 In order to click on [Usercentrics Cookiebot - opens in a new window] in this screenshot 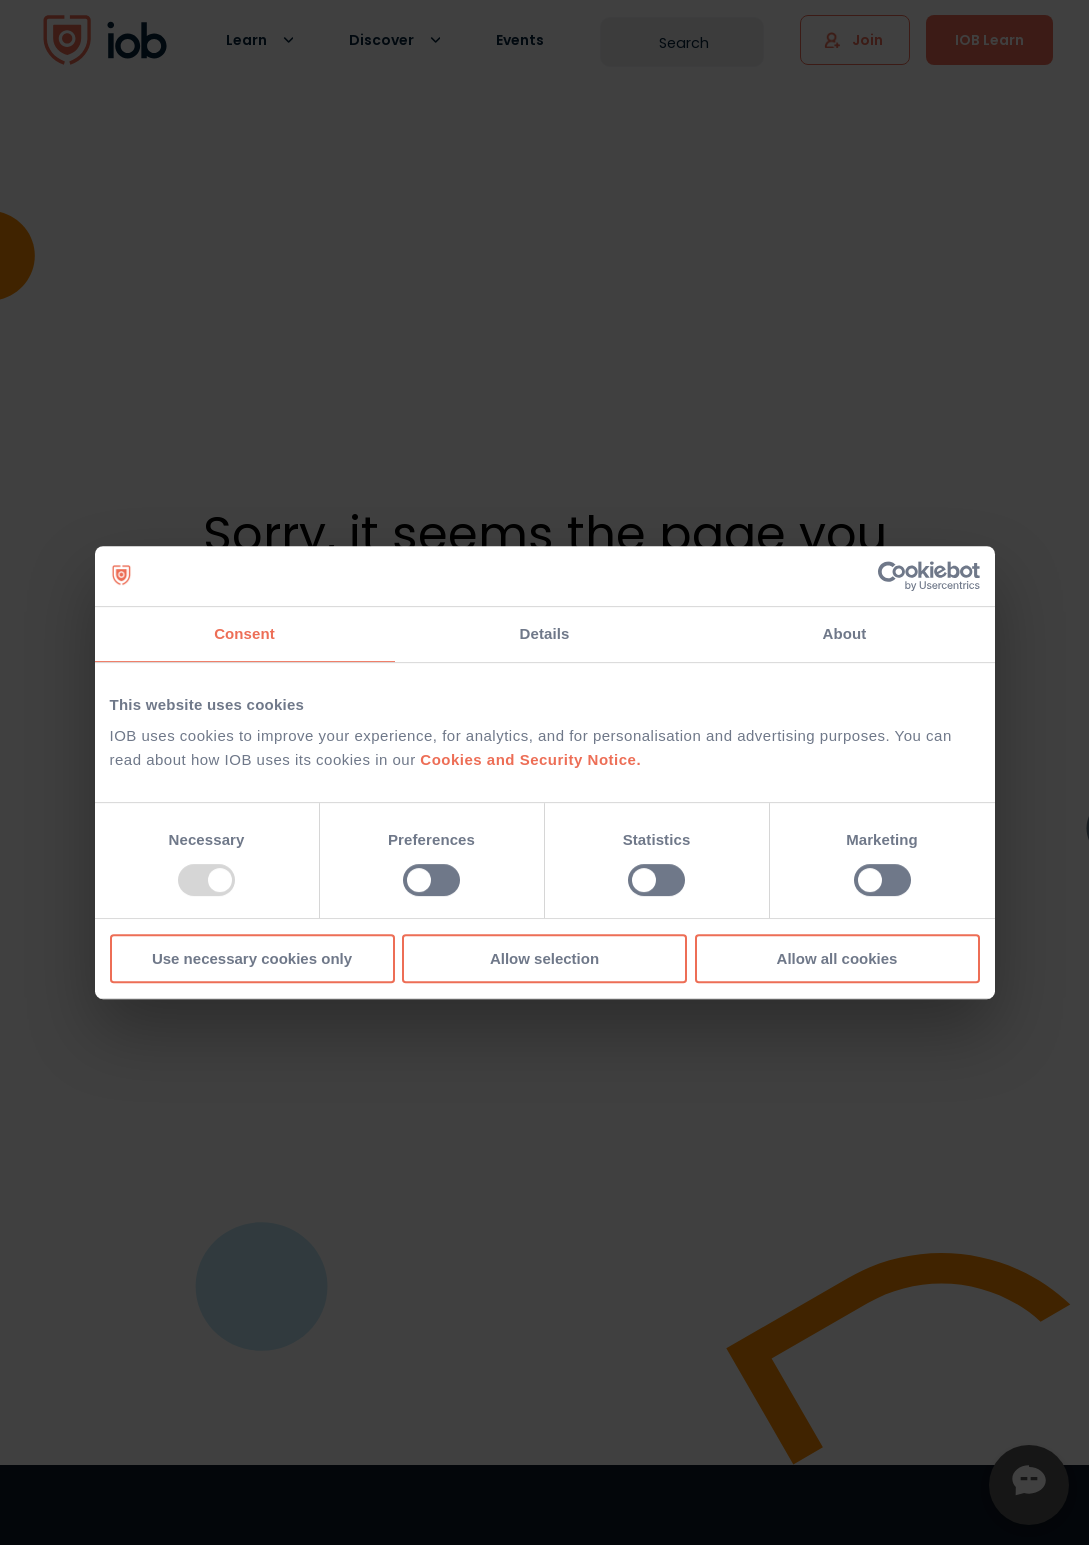, I will do `click(892, 576)`.